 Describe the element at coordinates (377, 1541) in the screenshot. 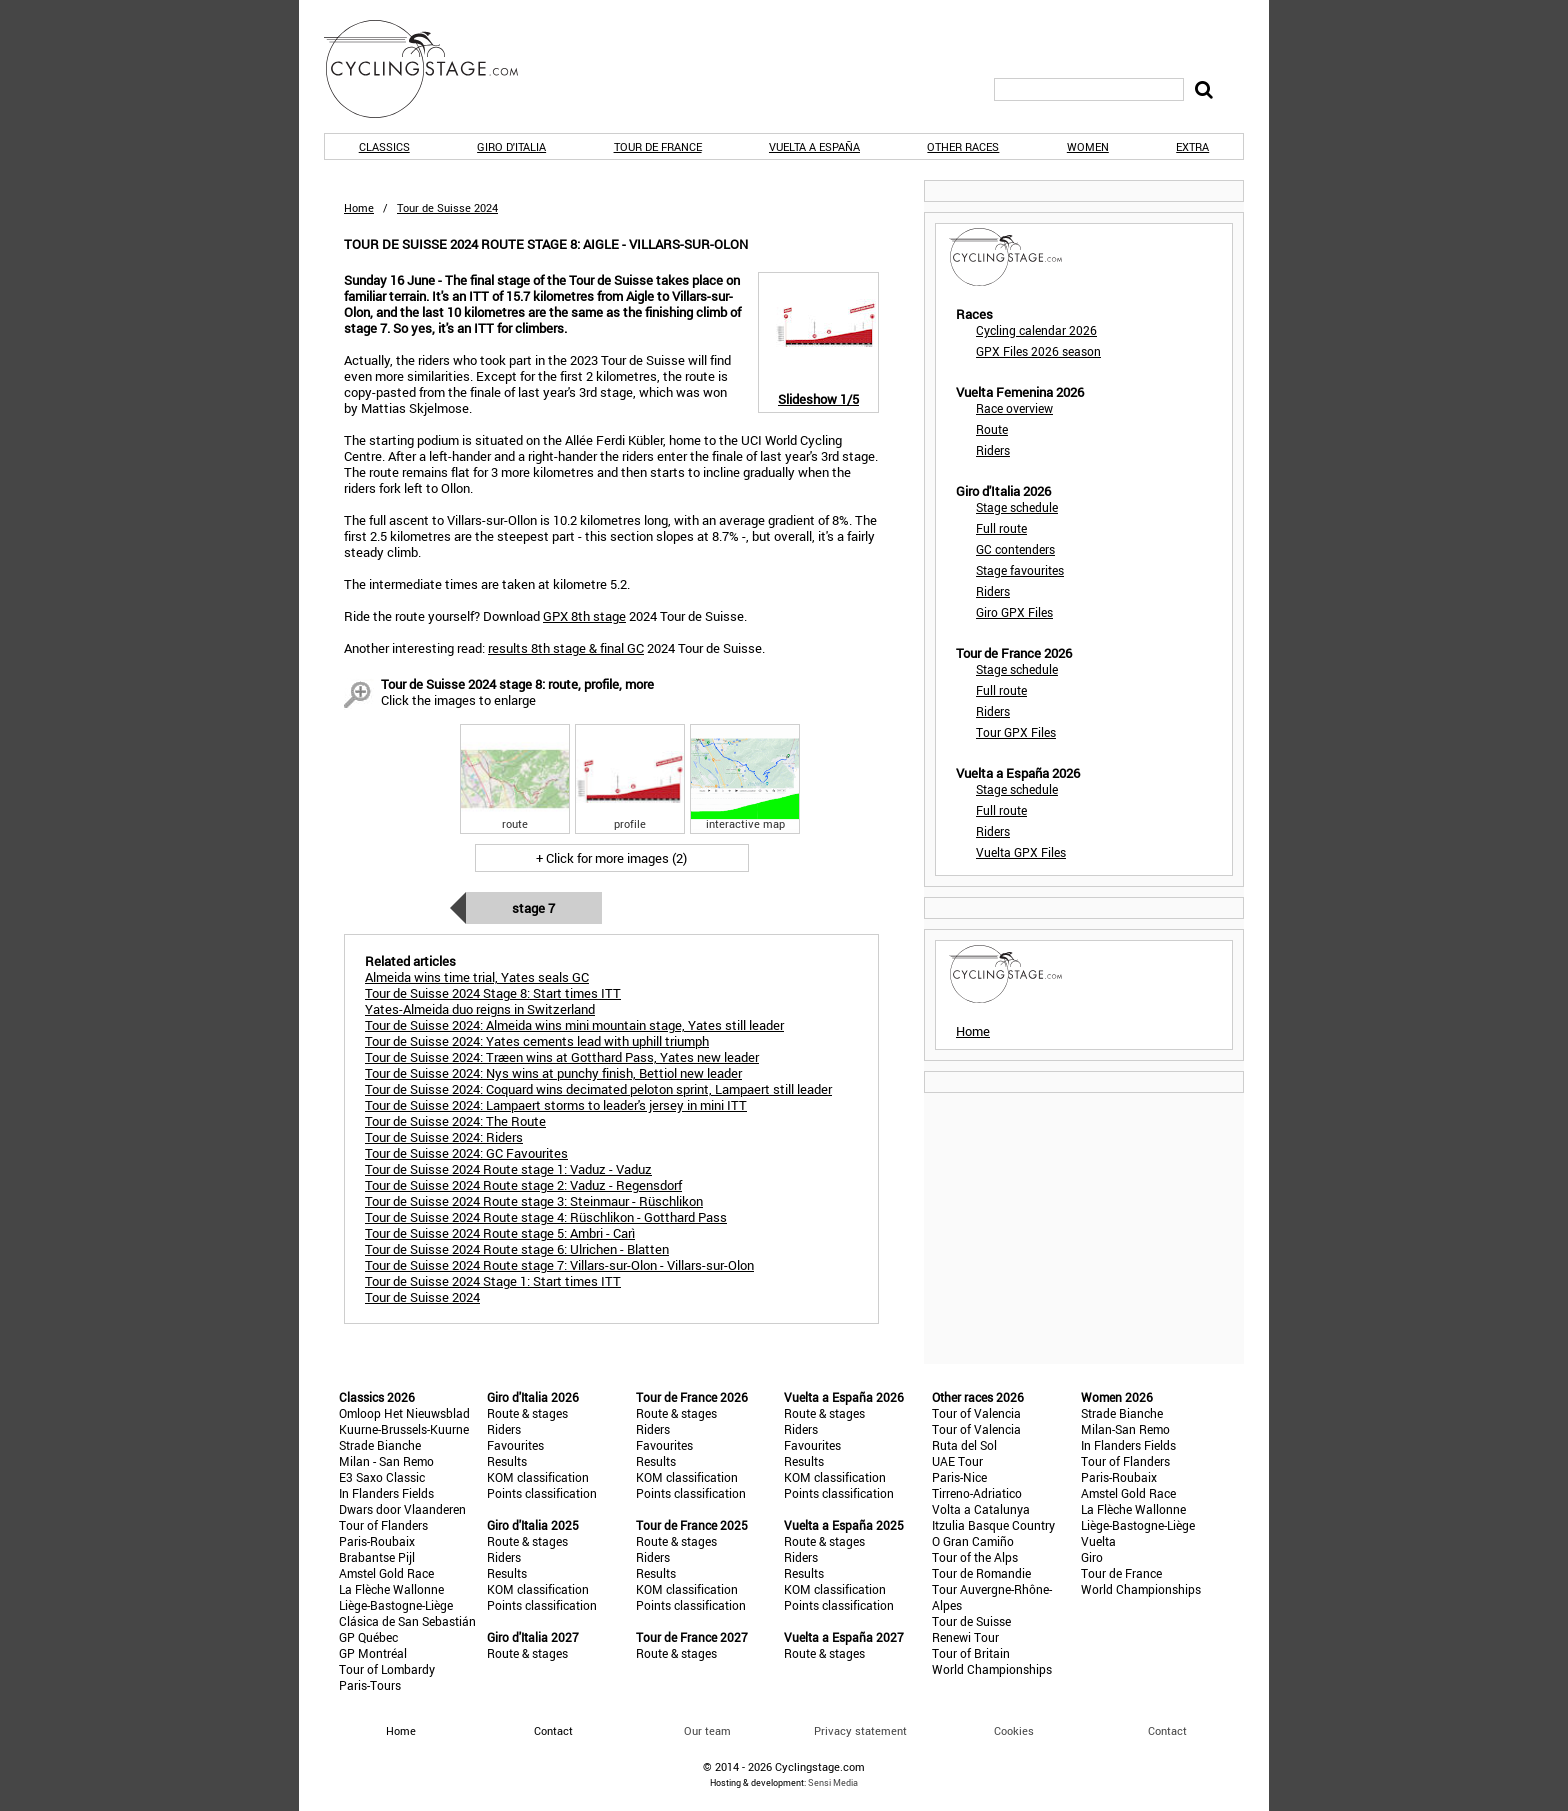

I see `Paris-Roubaix` at that location.